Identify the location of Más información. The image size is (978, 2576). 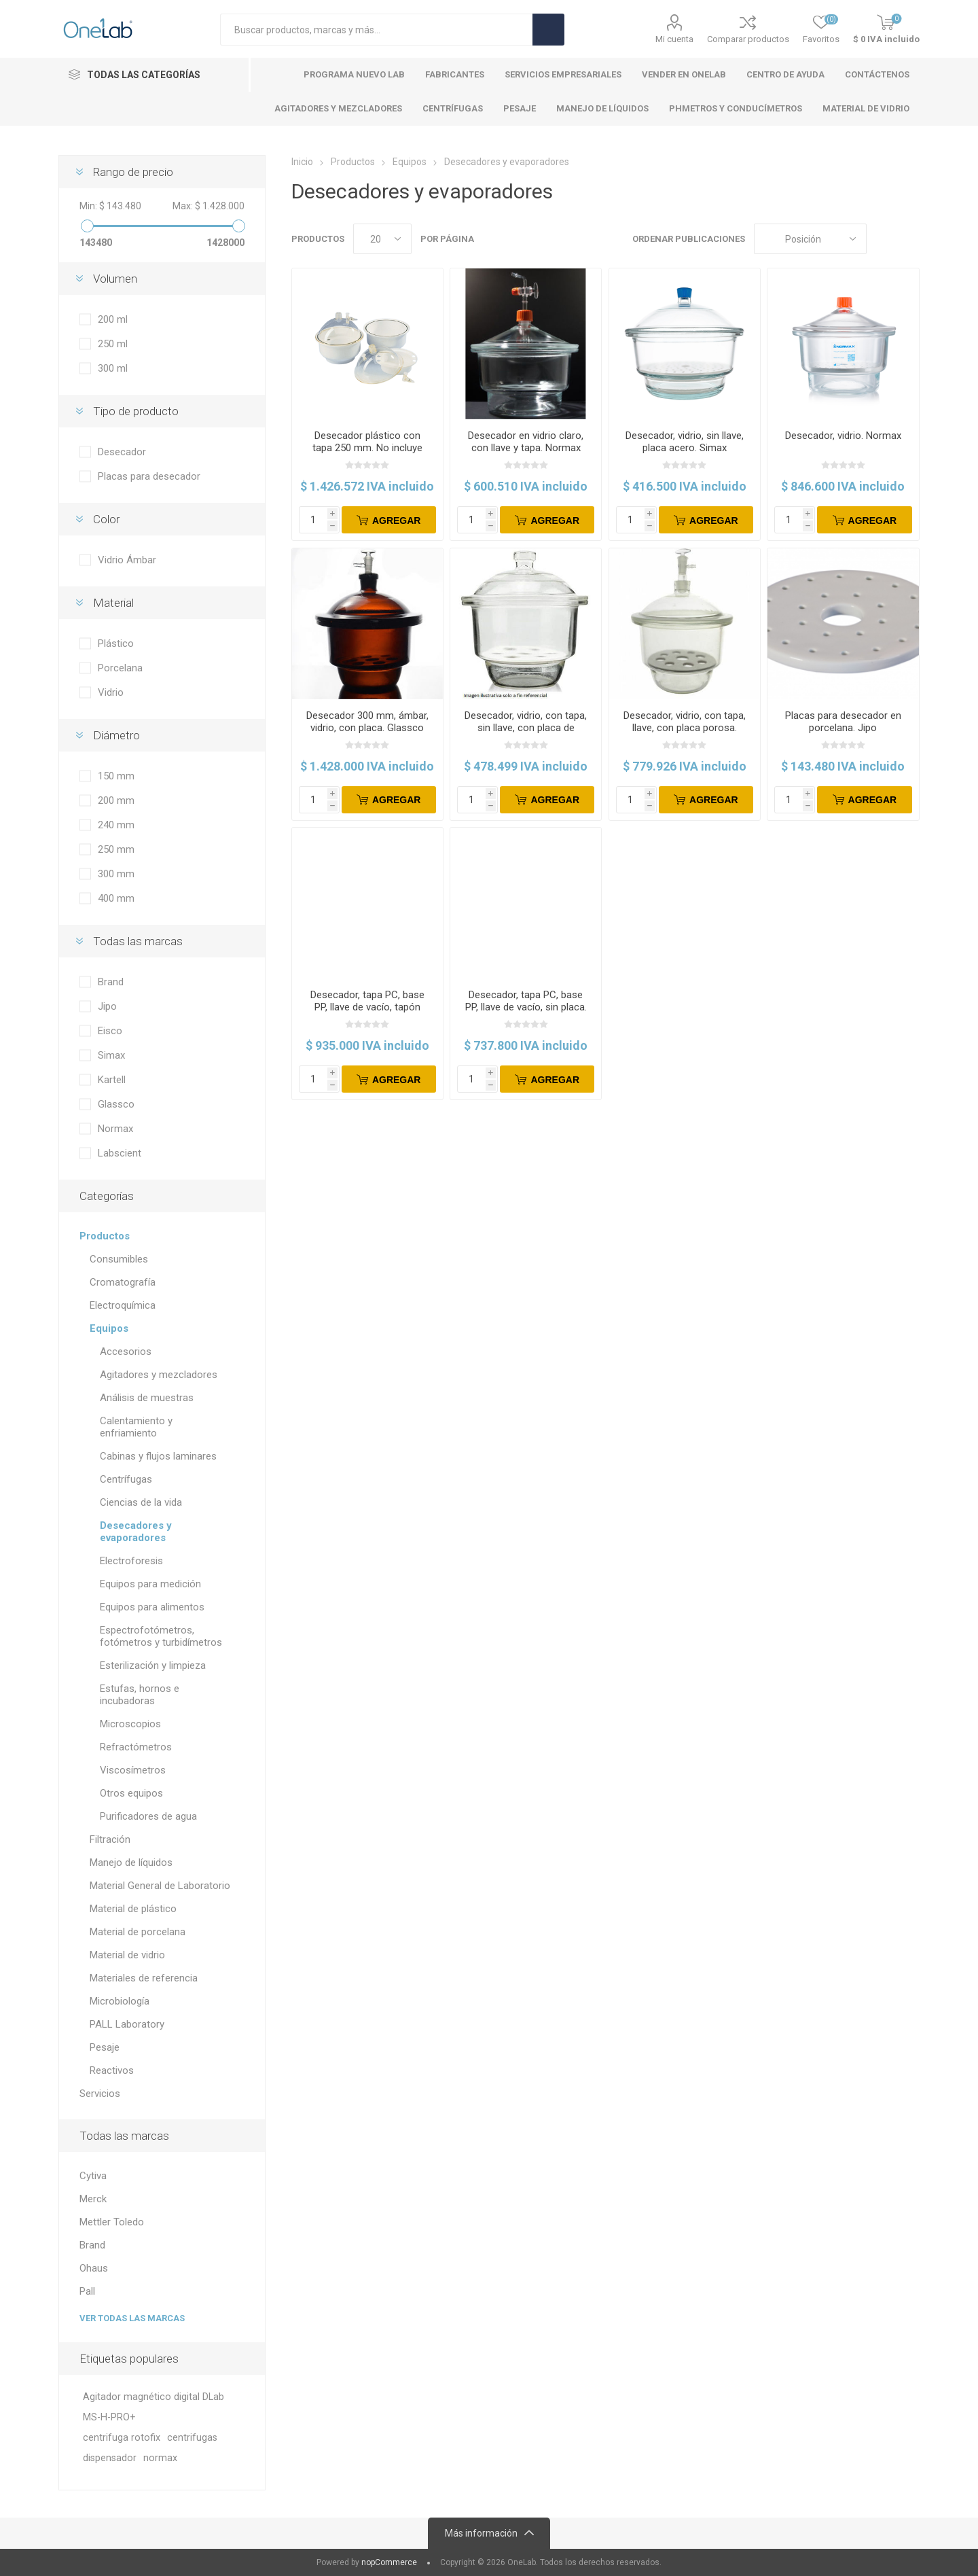
(481, 2533).